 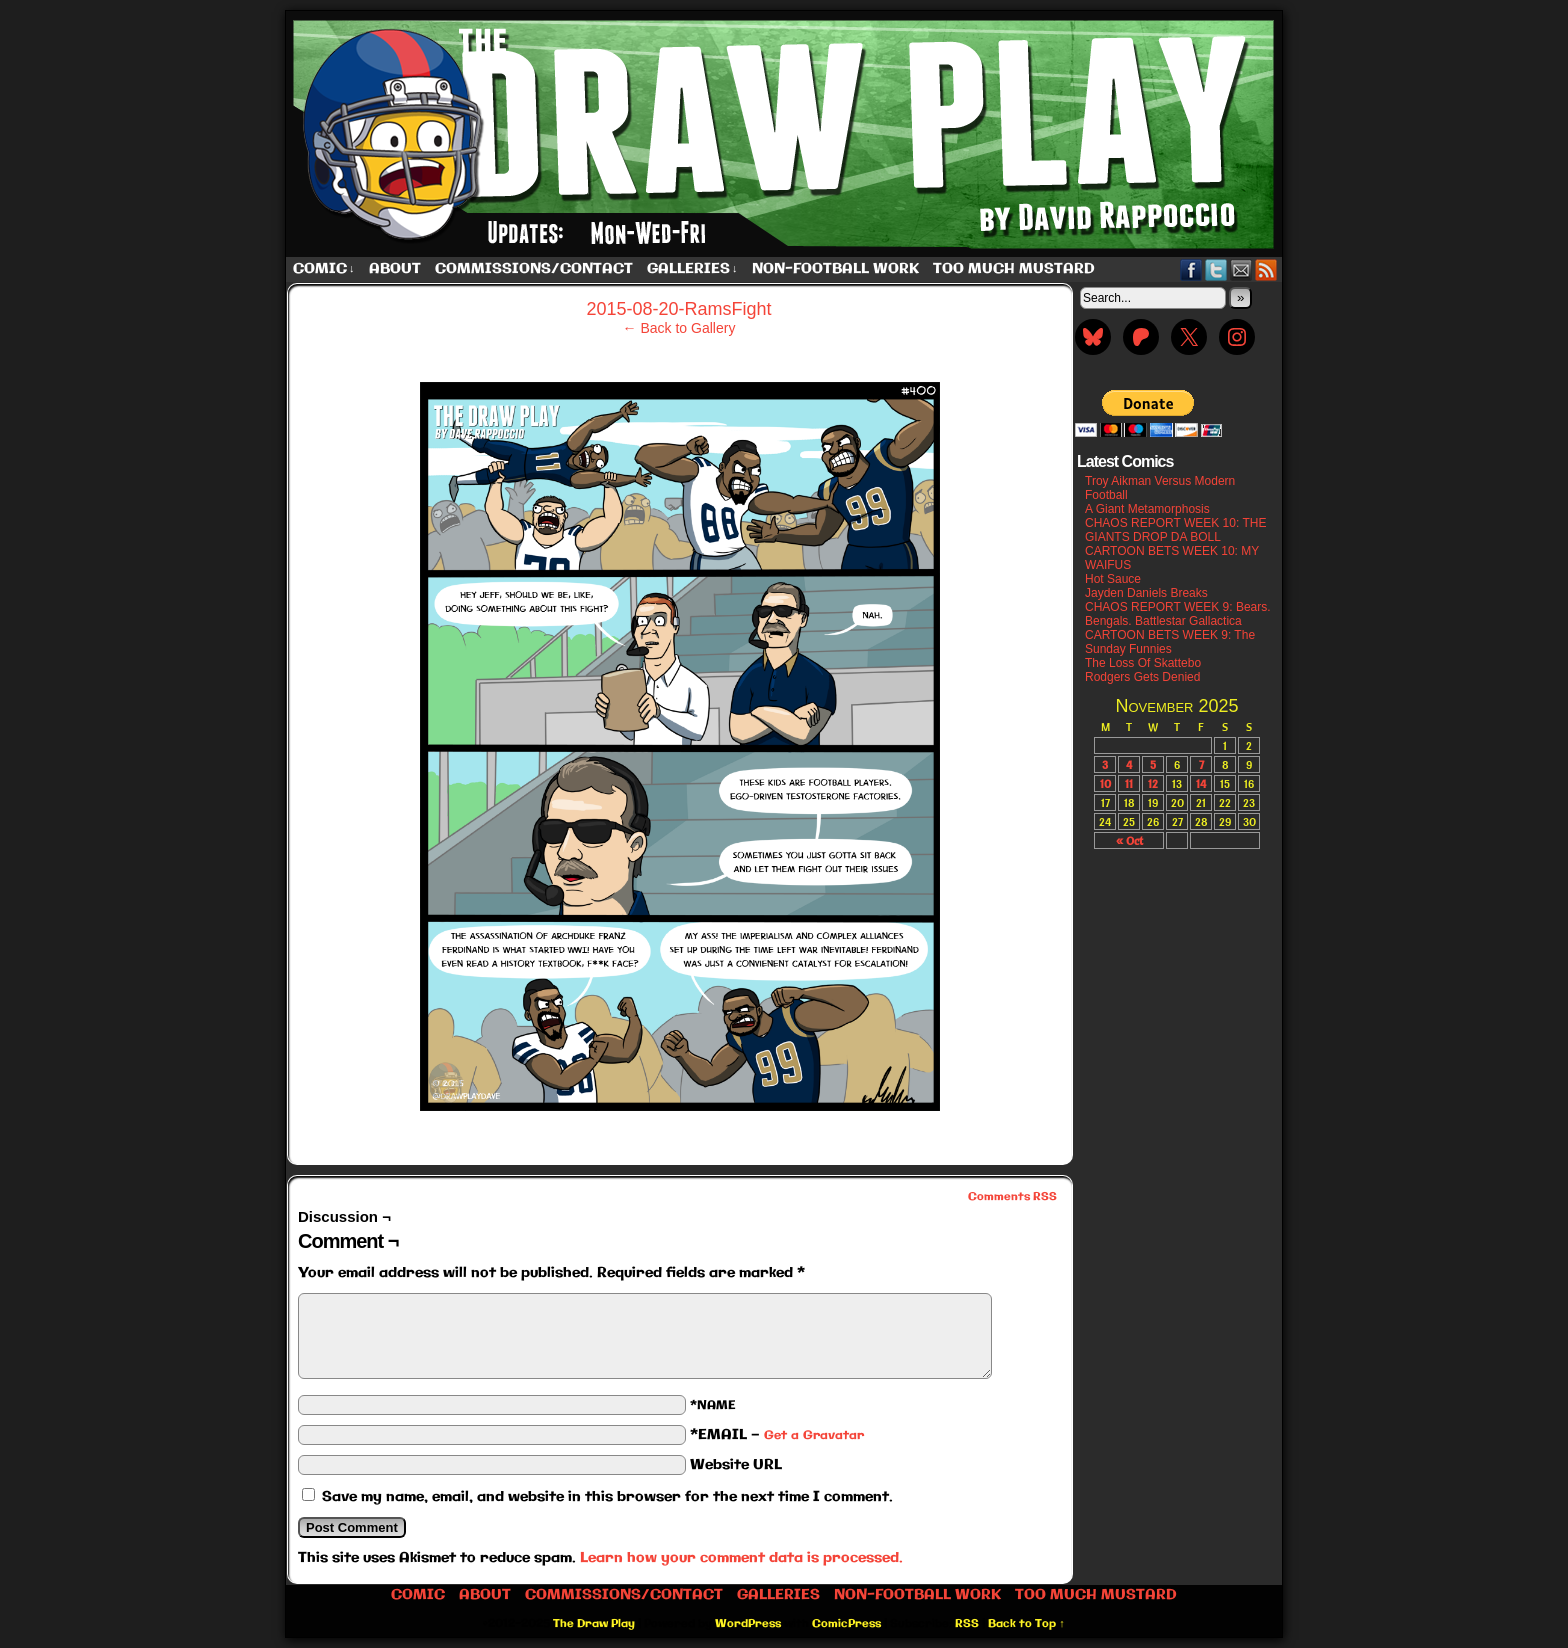 What do you see at coordinates (786, 134) in the screenshot?
I see `The Draw Play` at bounding box center [786, 134].